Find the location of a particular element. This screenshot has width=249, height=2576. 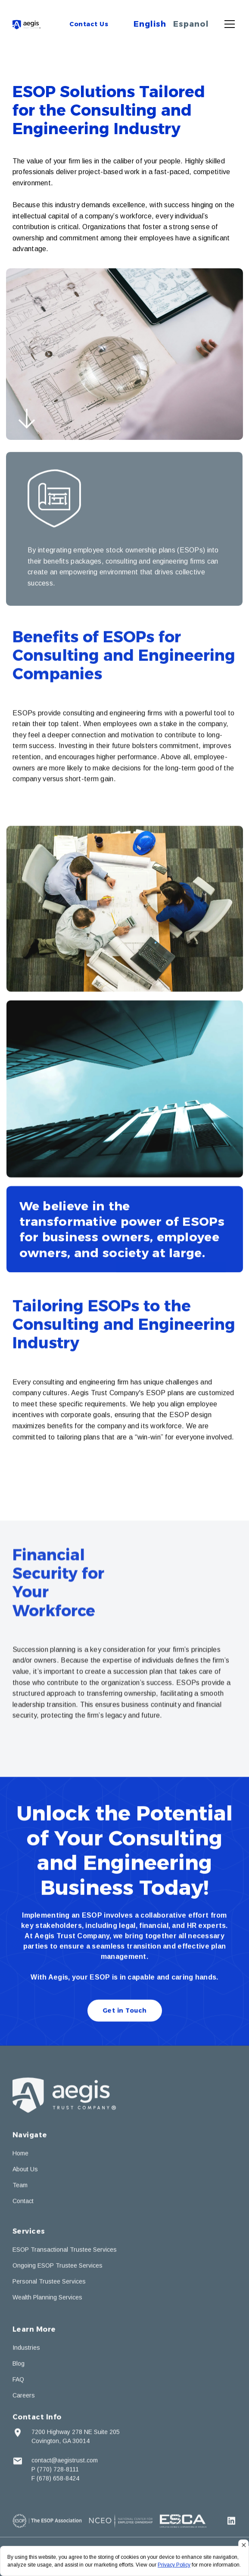

Contact is located at coordinates (23, 2202).